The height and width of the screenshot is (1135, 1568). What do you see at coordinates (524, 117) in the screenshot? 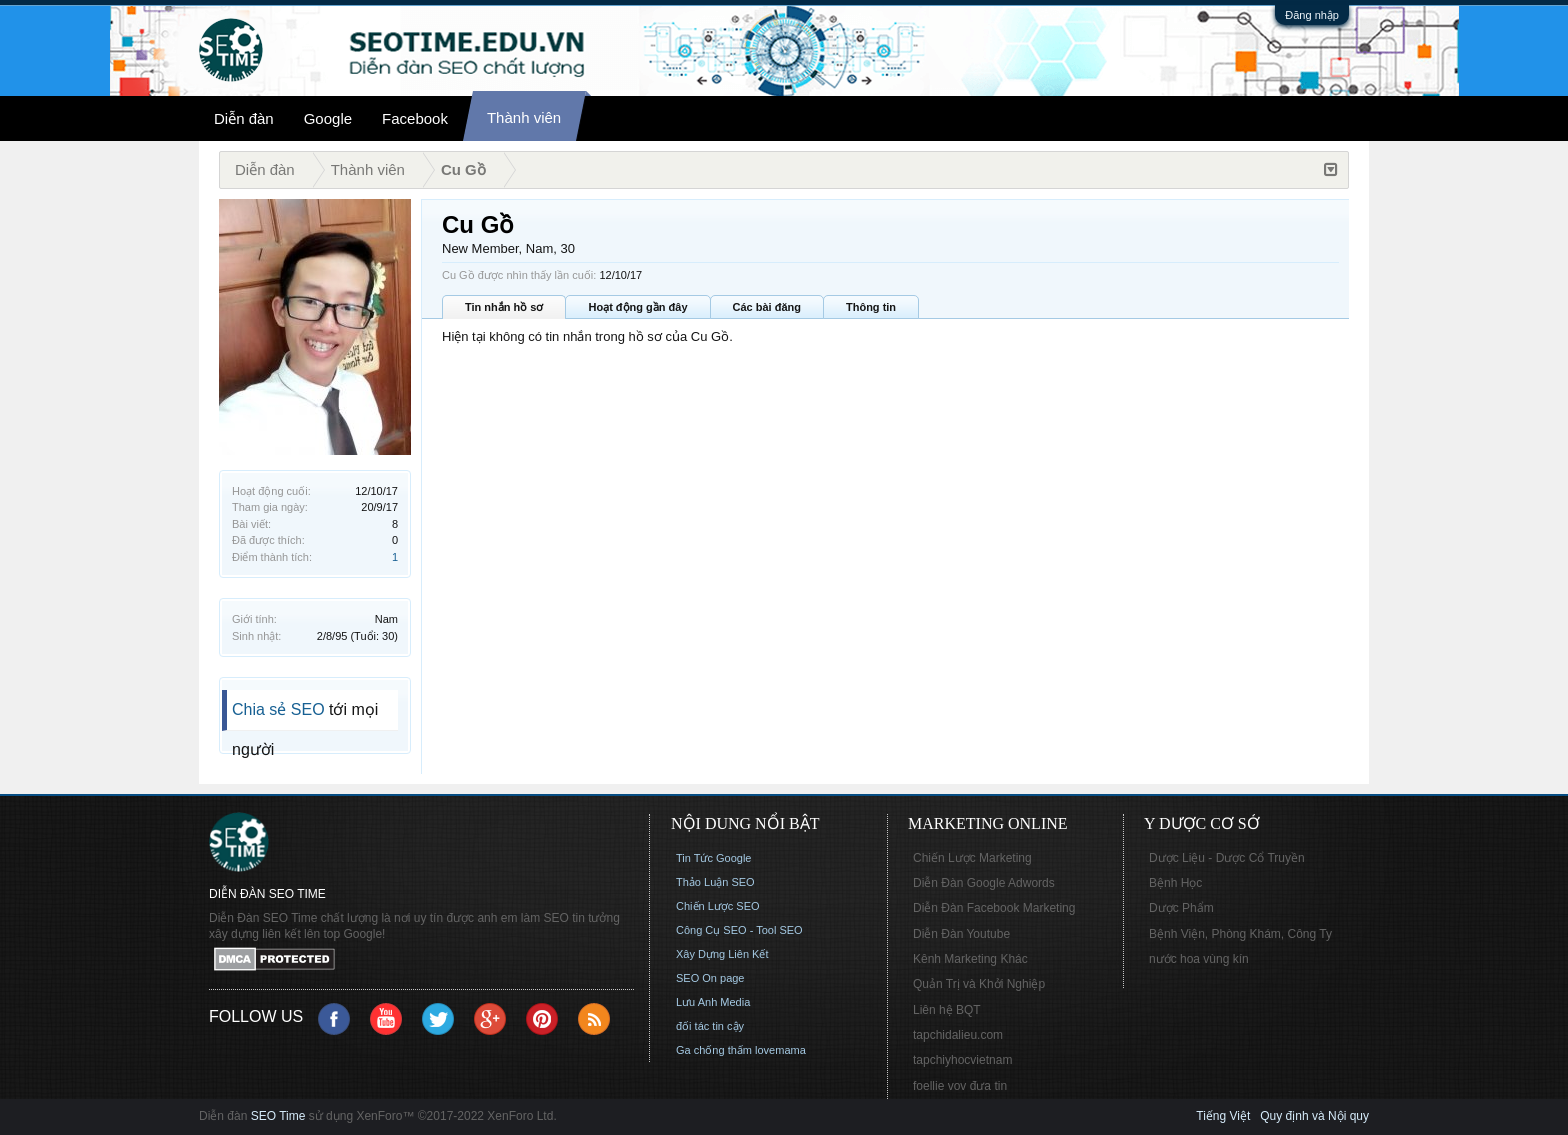
I see `Thành viên` at bounding box center [524, 117].